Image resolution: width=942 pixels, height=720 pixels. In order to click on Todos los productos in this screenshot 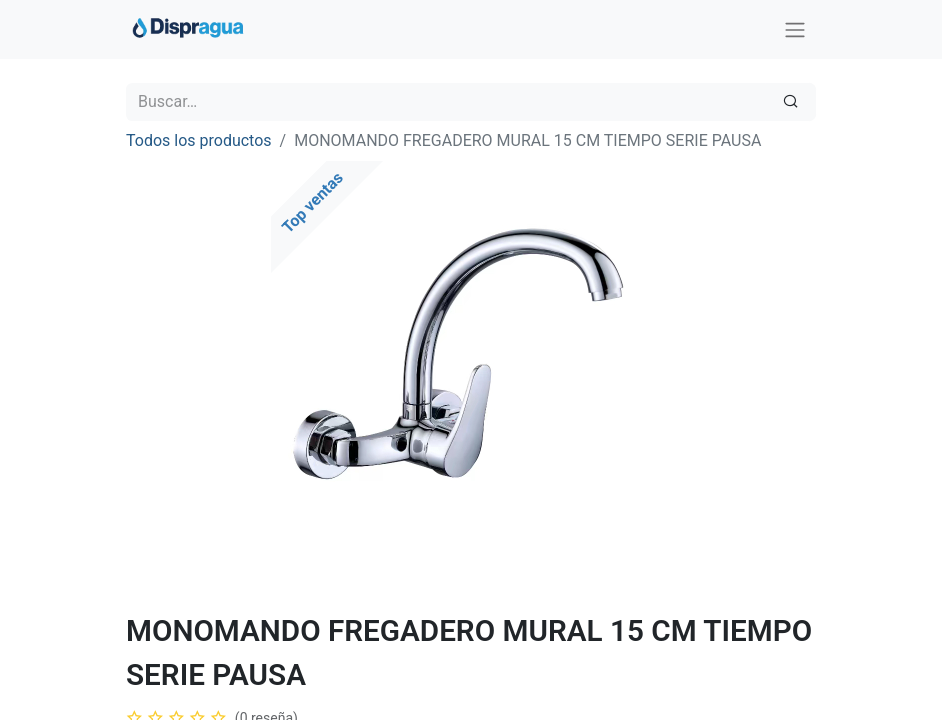, I will do `click(199, 140)`.